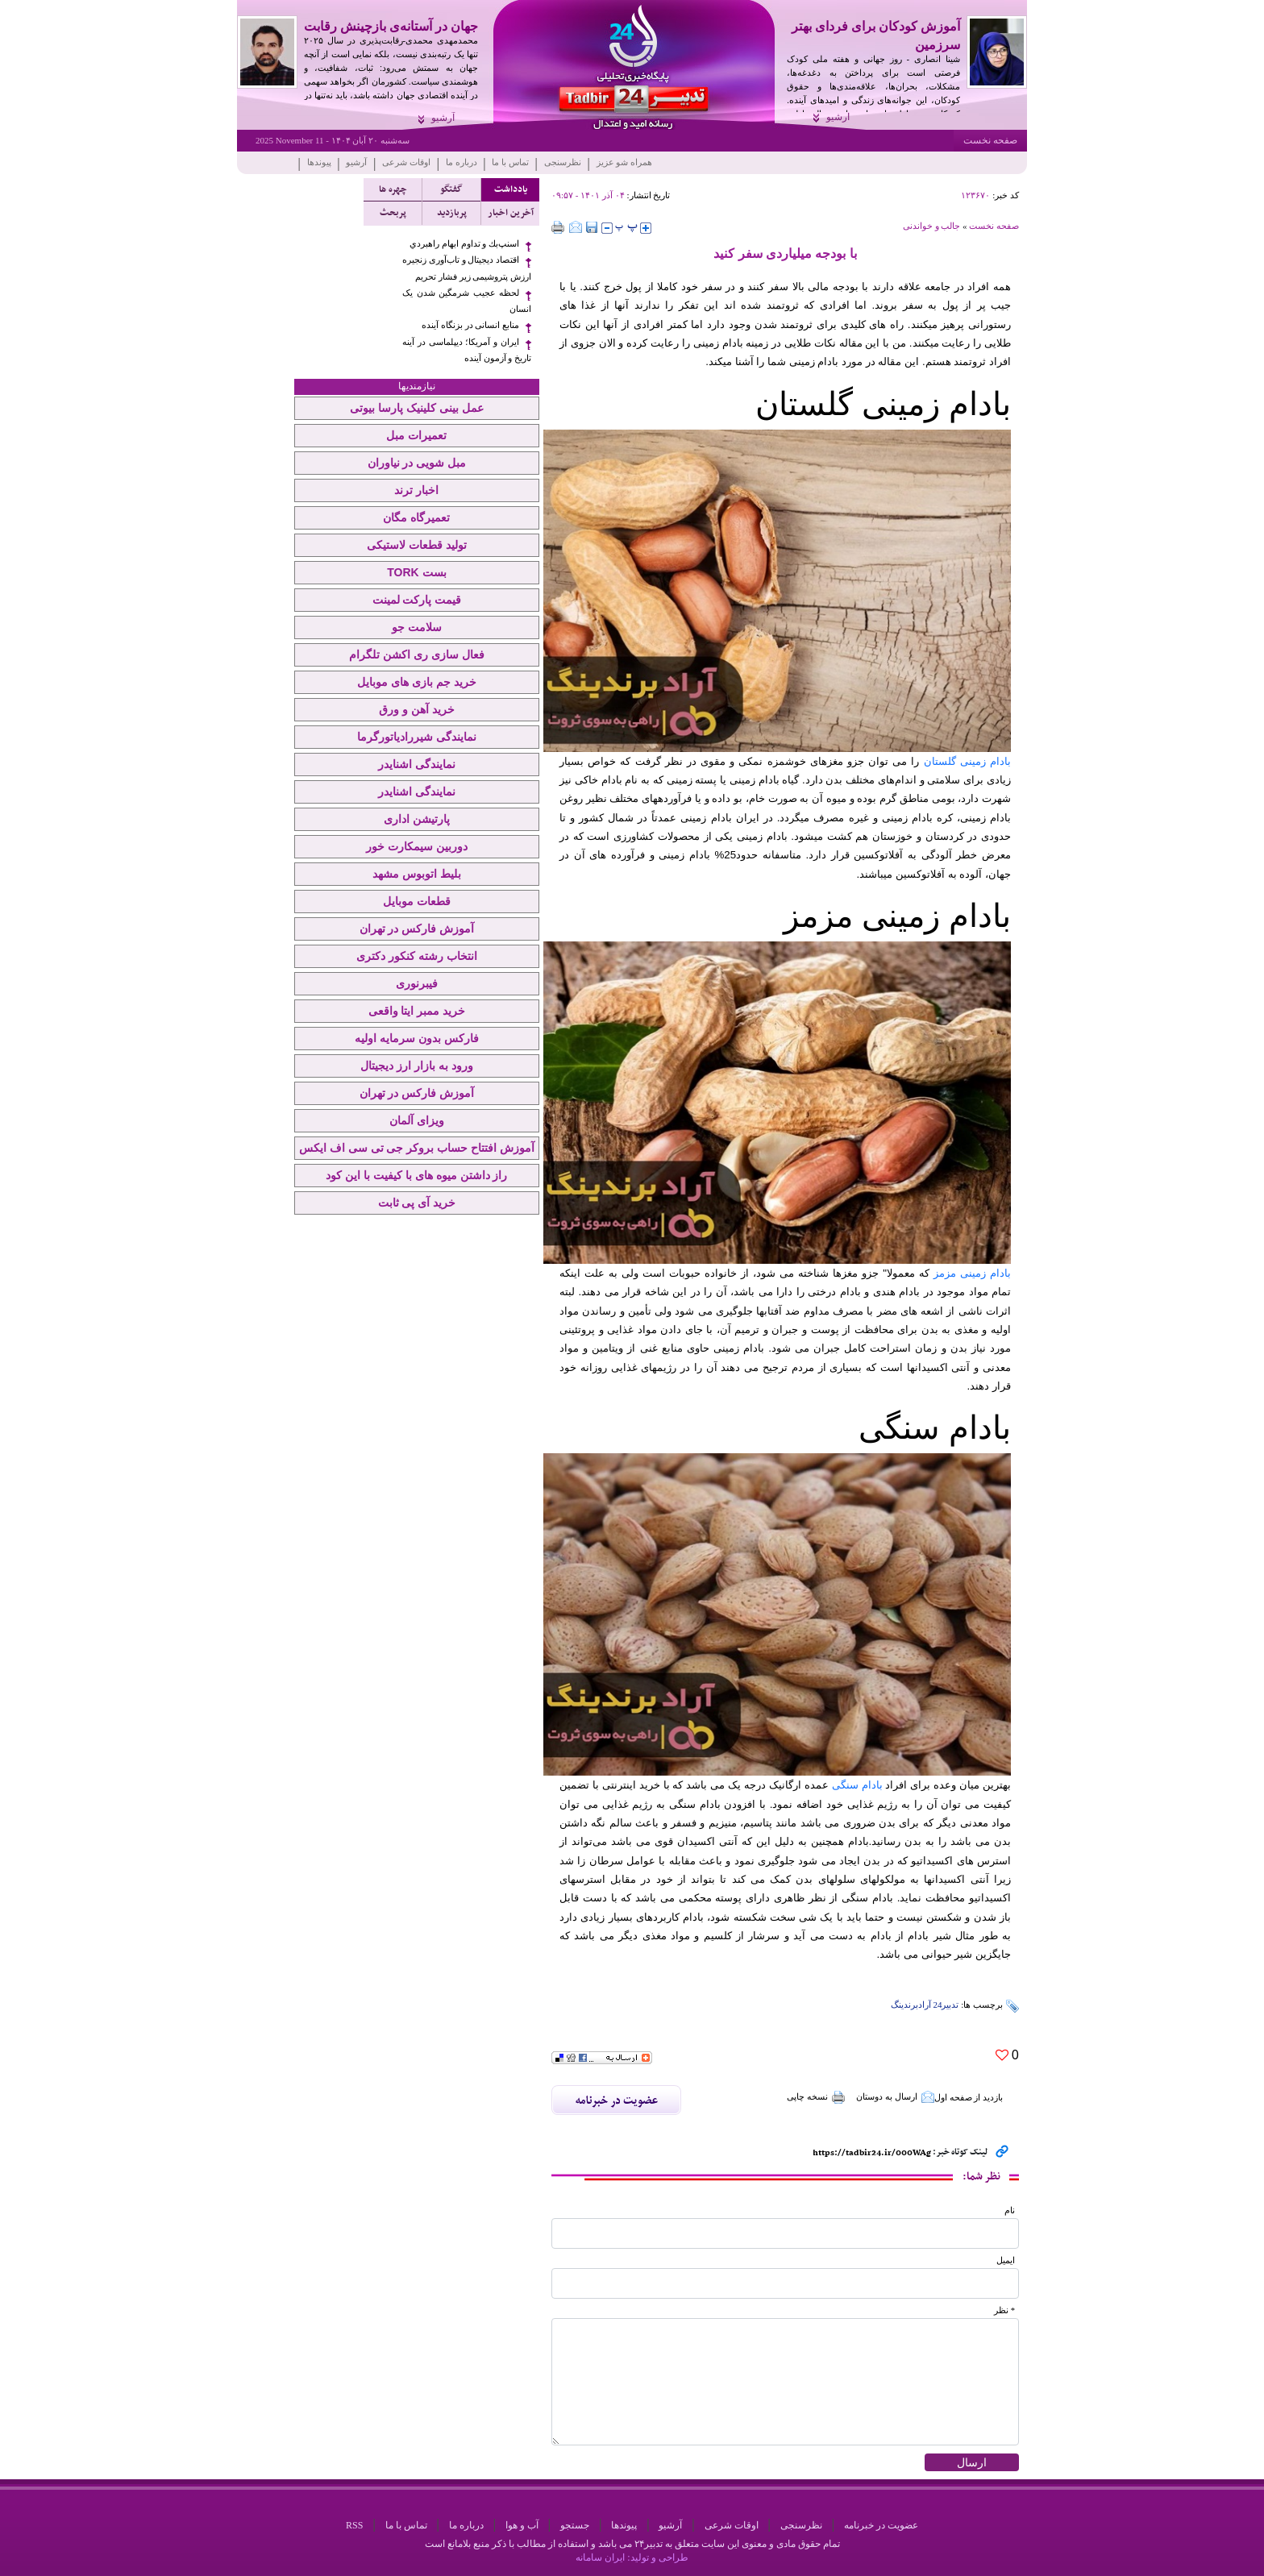 The height and width of the screenshot is (2576, 1264). What do you see at coordinates (417, 407) in the screenshot?
I see `عمل بینی کلینیک پارسا بیوتی` at bounding box center [417, 407].